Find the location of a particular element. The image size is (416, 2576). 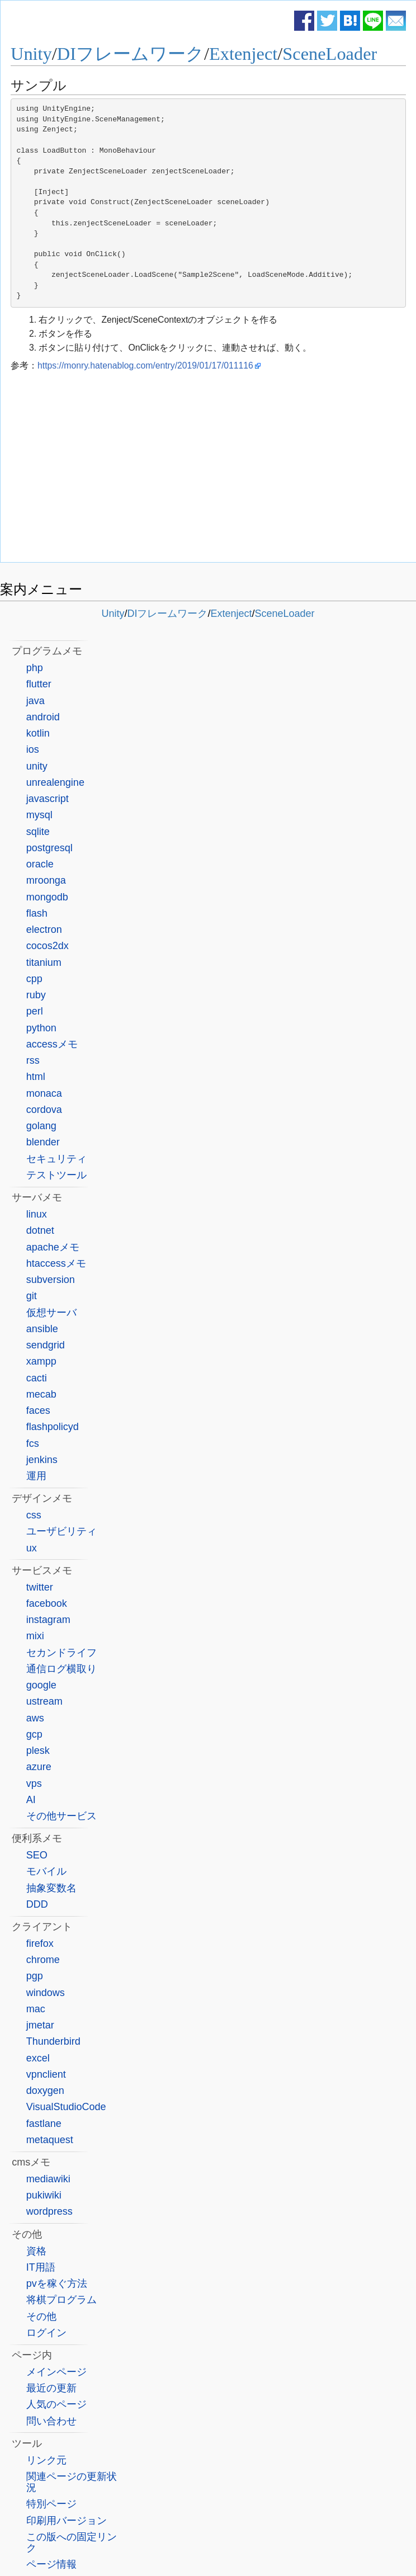

doxygen is located at coordinates (45, 2090).